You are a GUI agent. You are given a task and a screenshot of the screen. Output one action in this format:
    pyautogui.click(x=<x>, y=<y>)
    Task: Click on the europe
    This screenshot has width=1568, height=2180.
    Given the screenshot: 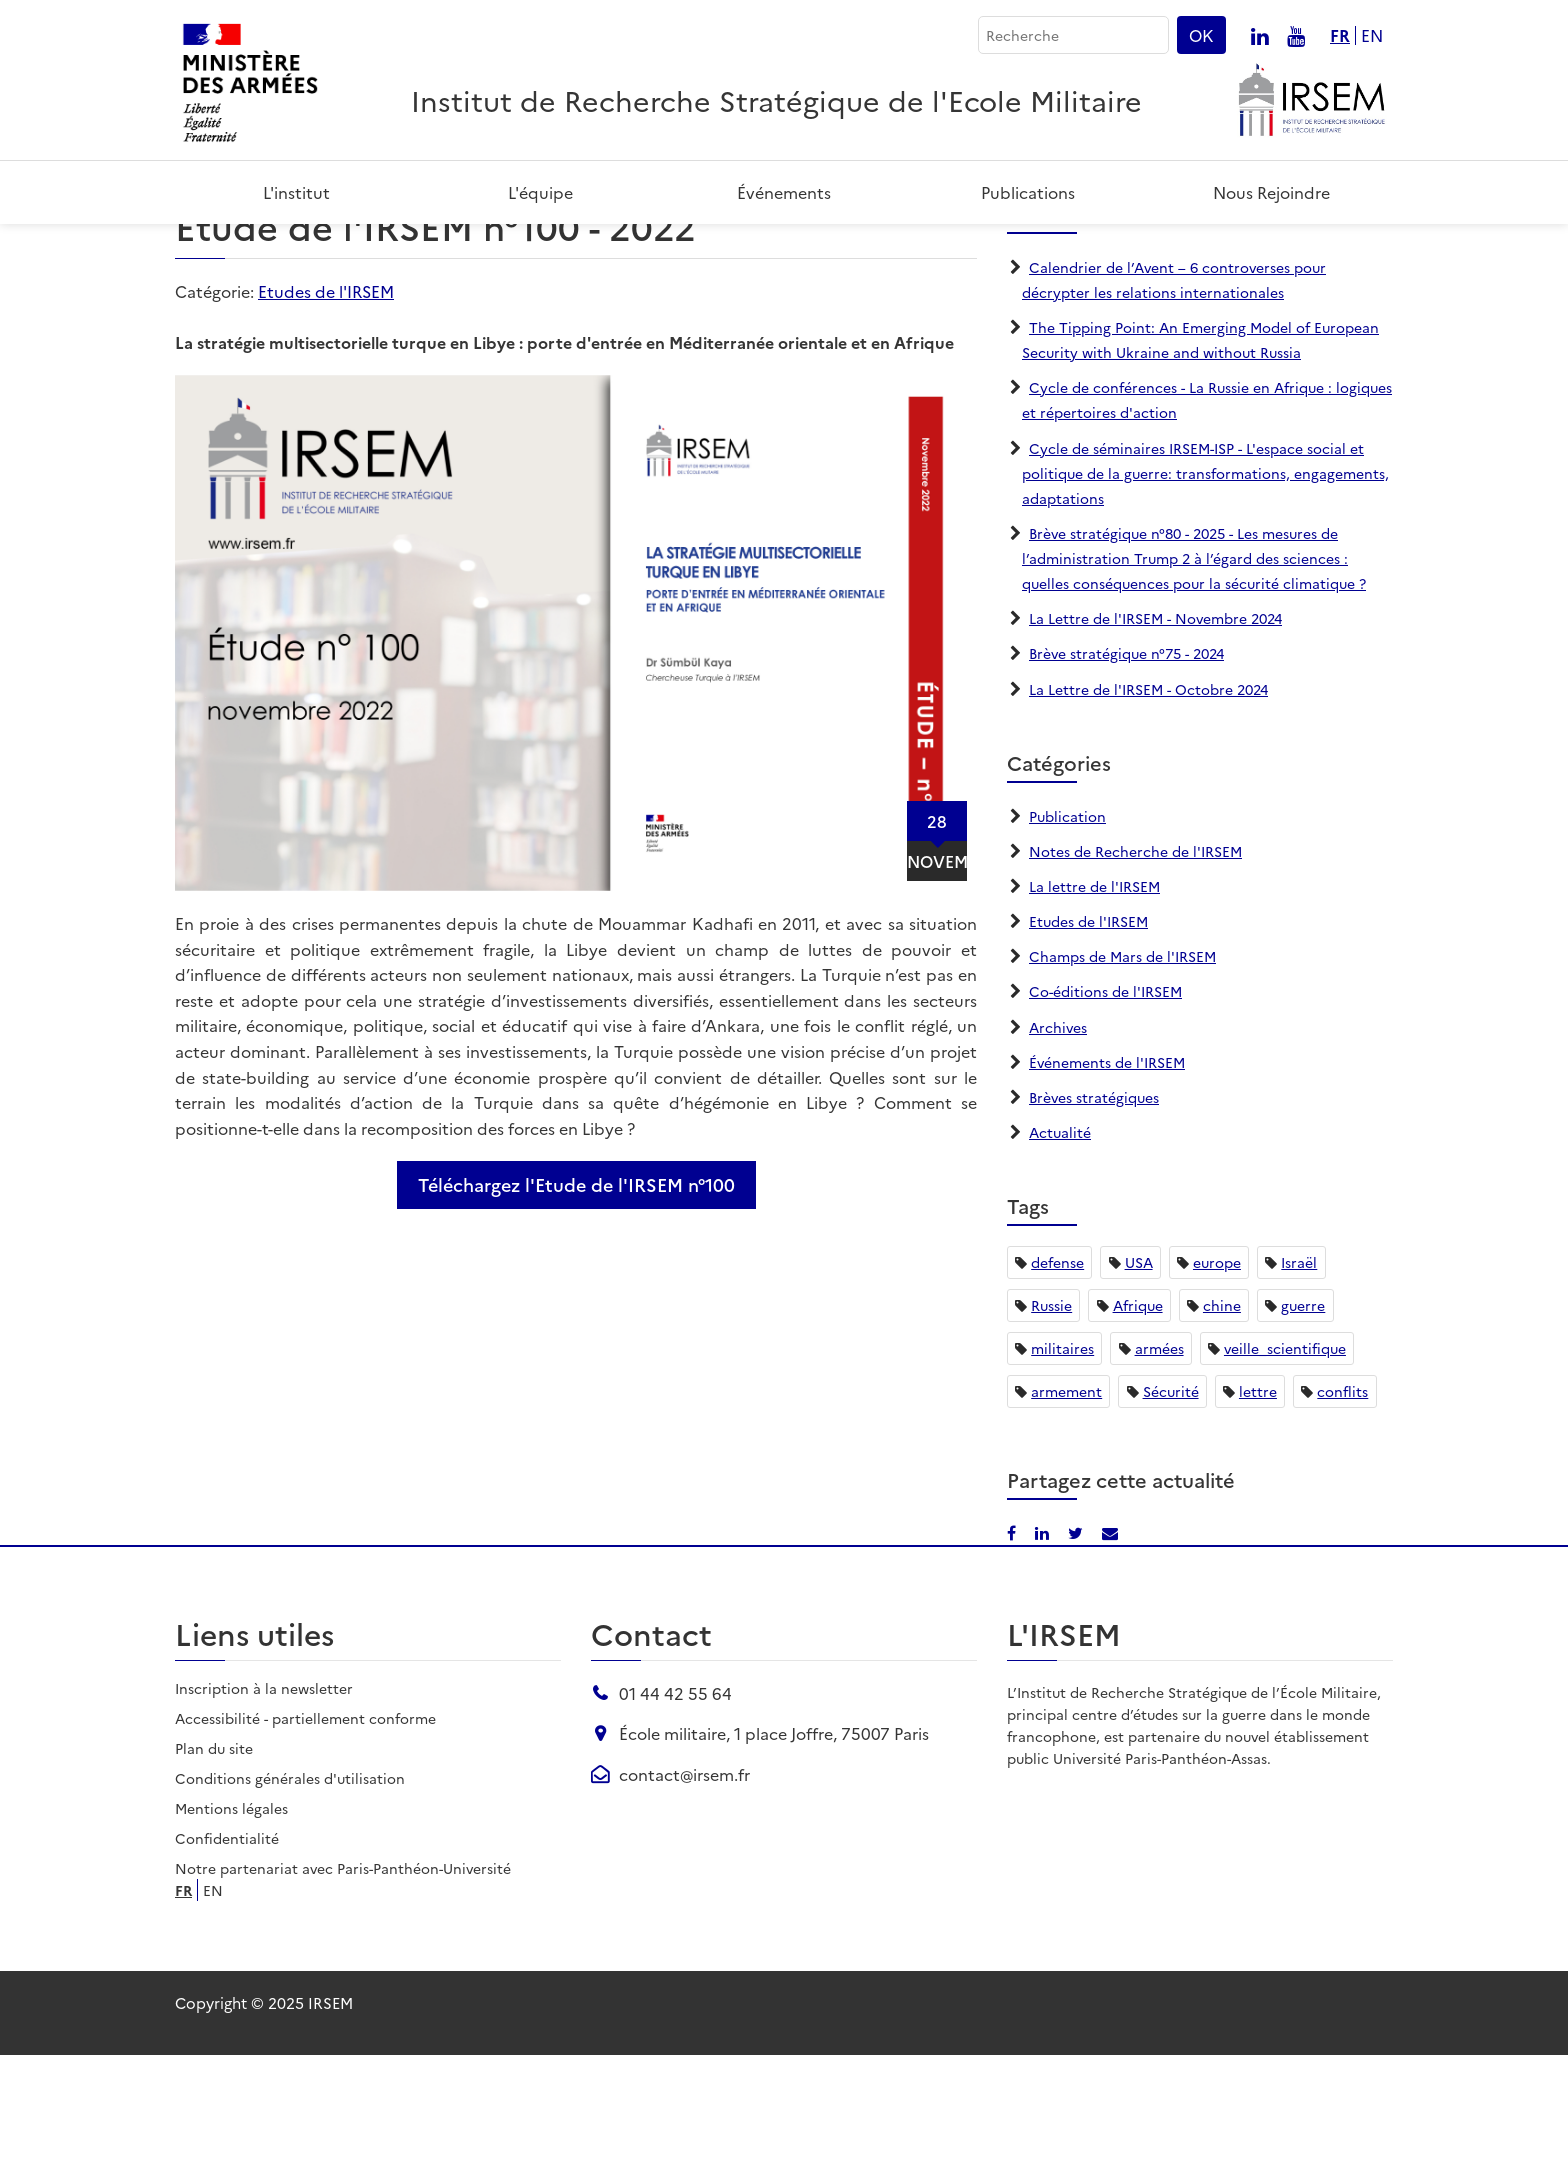 What is the action you would take?
    pyautogui.click(x=1217, y=1387)
    